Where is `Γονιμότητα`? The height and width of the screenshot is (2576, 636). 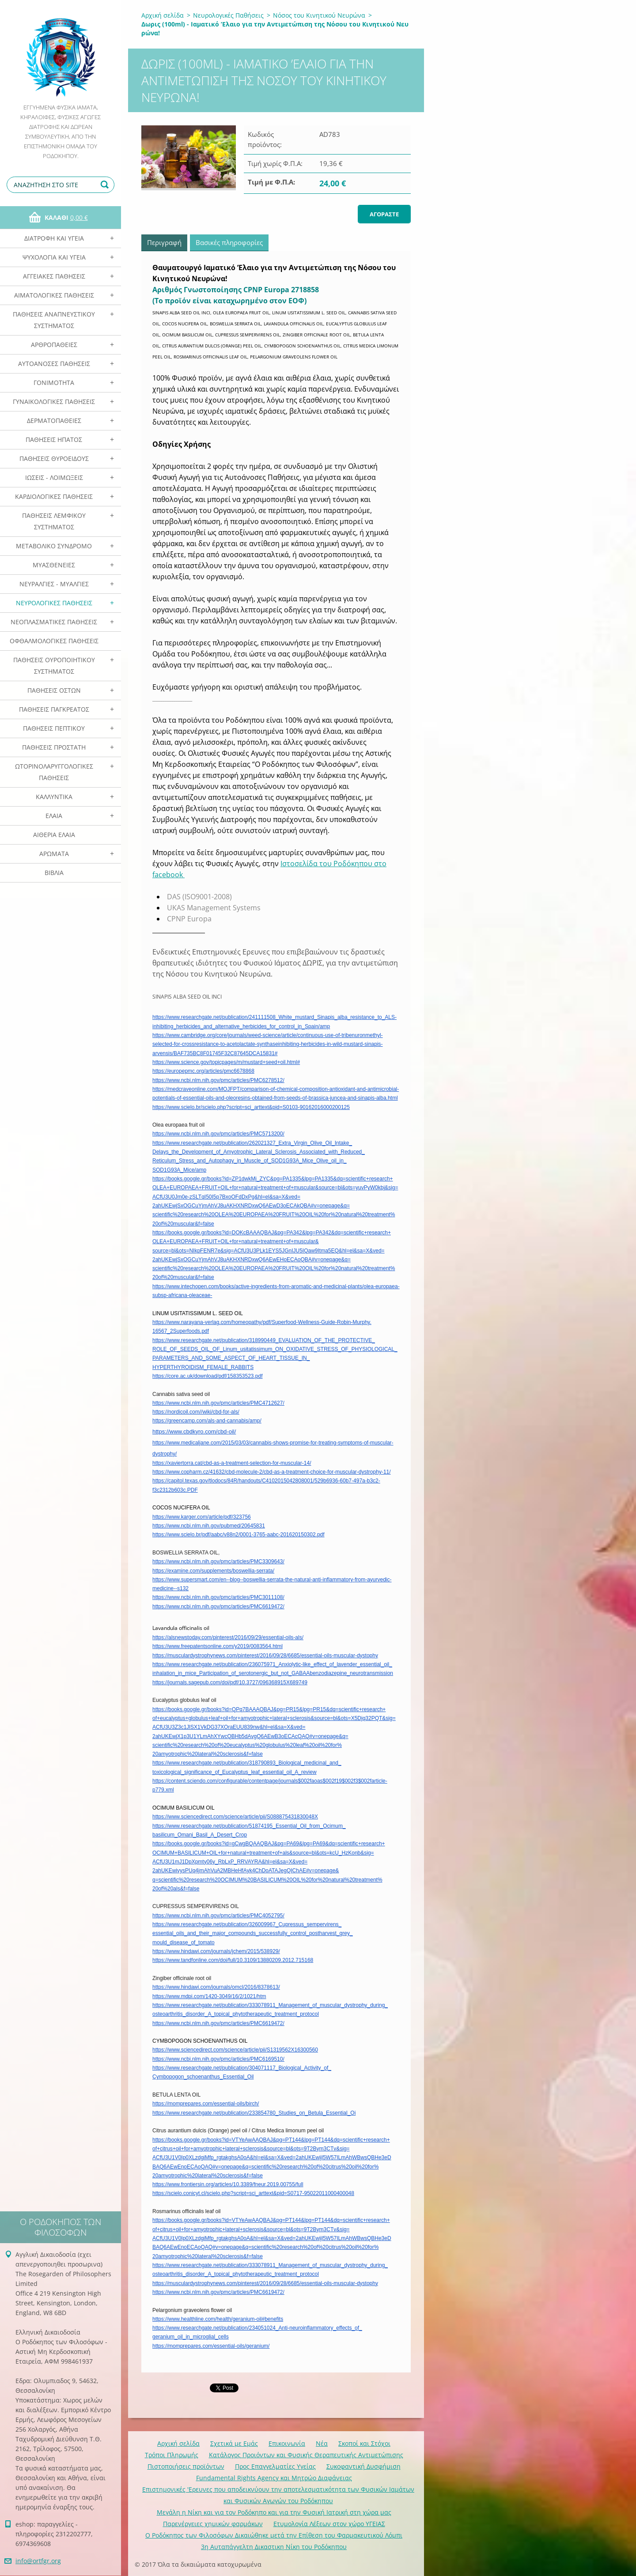 Γονιμότητα is located at coordinates (54, 382).